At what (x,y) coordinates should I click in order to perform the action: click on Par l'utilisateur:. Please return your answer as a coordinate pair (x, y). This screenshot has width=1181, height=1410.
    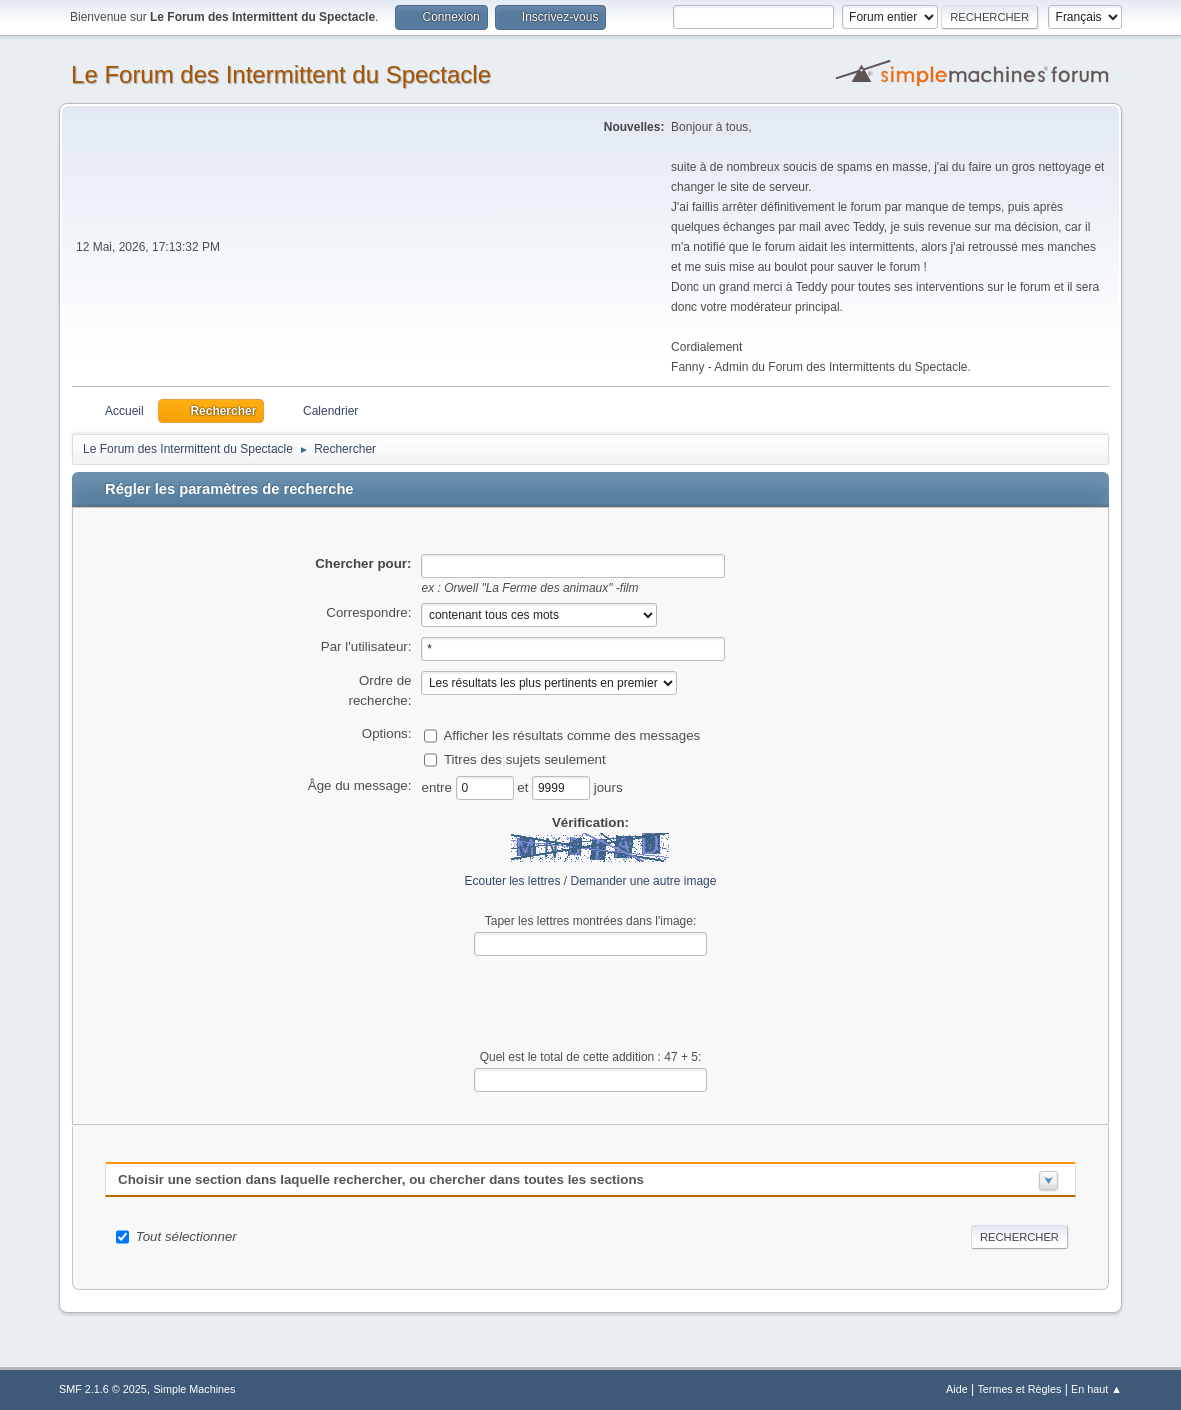
    Looking at the image, I should click on (366, 646).